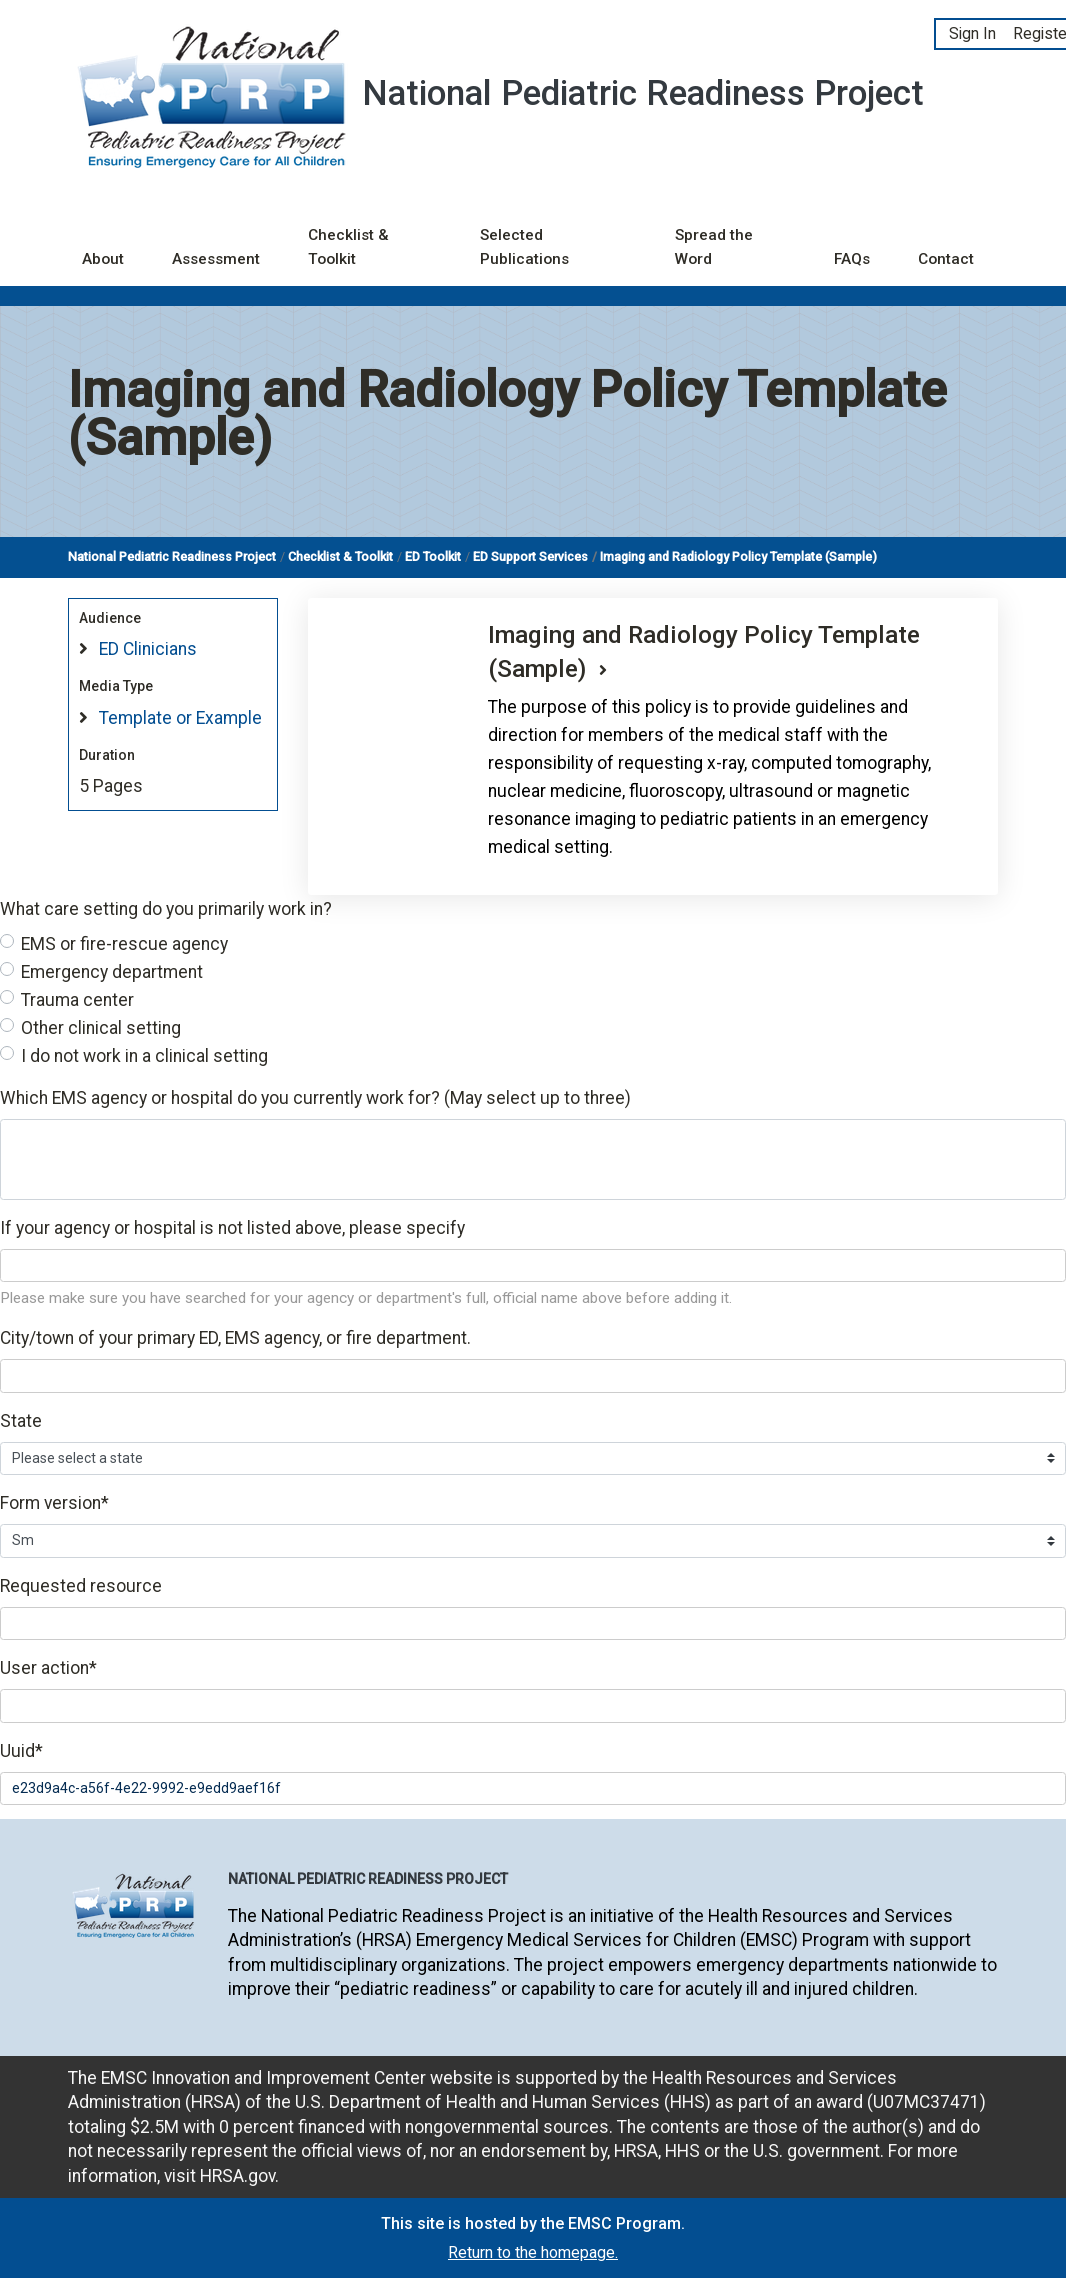 This screenshot has width=1066, height=2278. I want to click on Spread the Word, so click(714, 247).